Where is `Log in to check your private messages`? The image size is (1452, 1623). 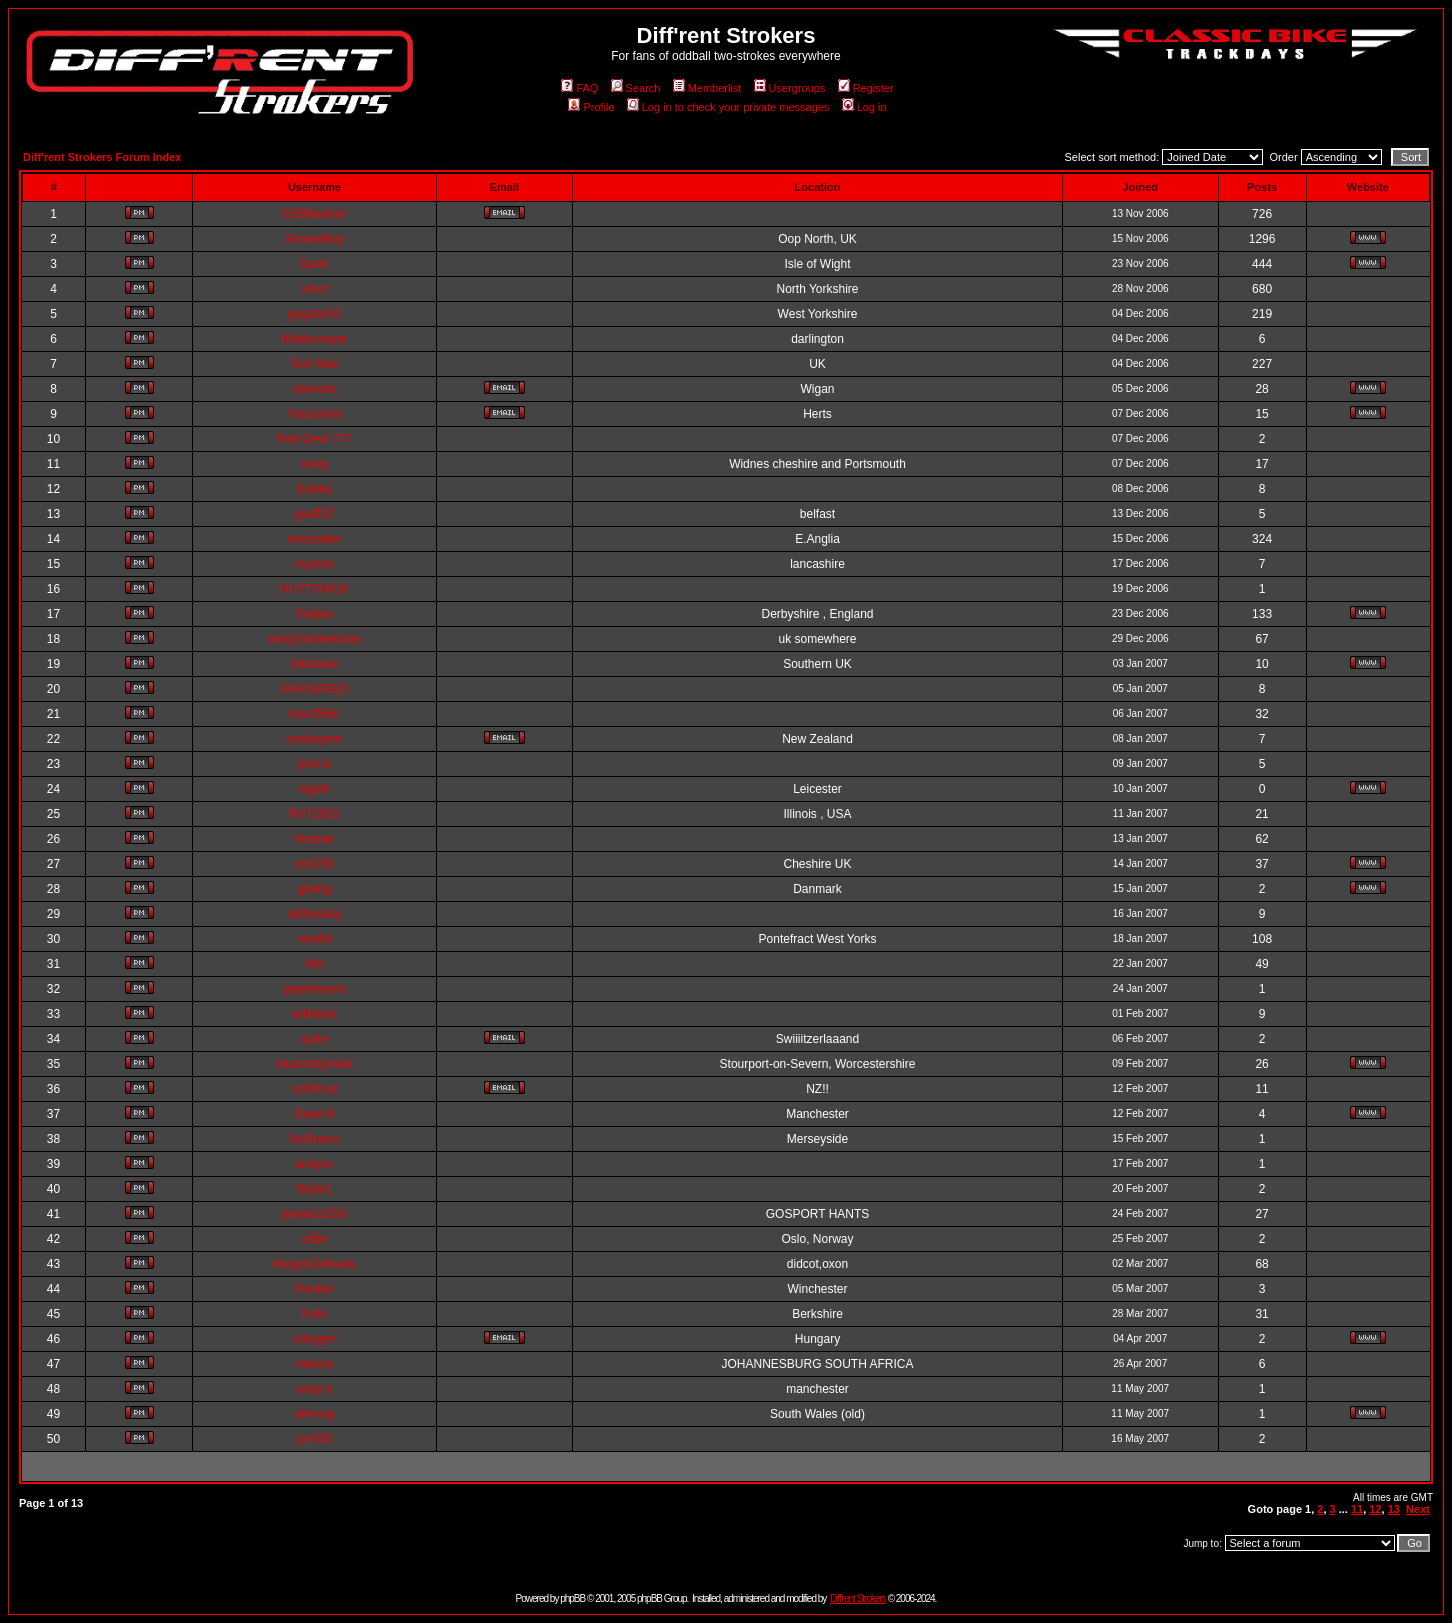 Log in to check your private messages is located at coordinates (728, 107).